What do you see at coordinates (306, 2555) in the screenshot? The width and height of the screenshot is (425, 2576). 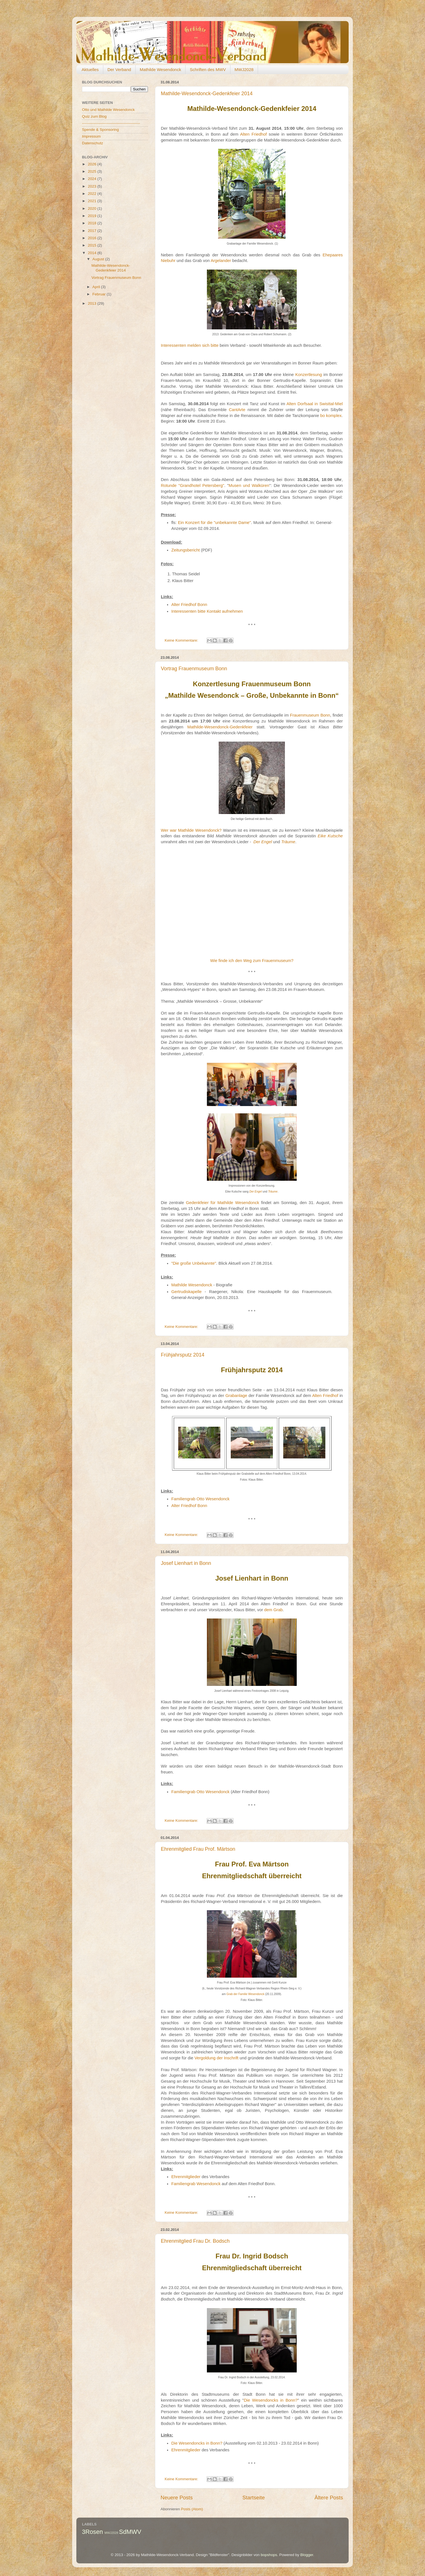 I see `Blogger` at bounding box center [306, 2555].